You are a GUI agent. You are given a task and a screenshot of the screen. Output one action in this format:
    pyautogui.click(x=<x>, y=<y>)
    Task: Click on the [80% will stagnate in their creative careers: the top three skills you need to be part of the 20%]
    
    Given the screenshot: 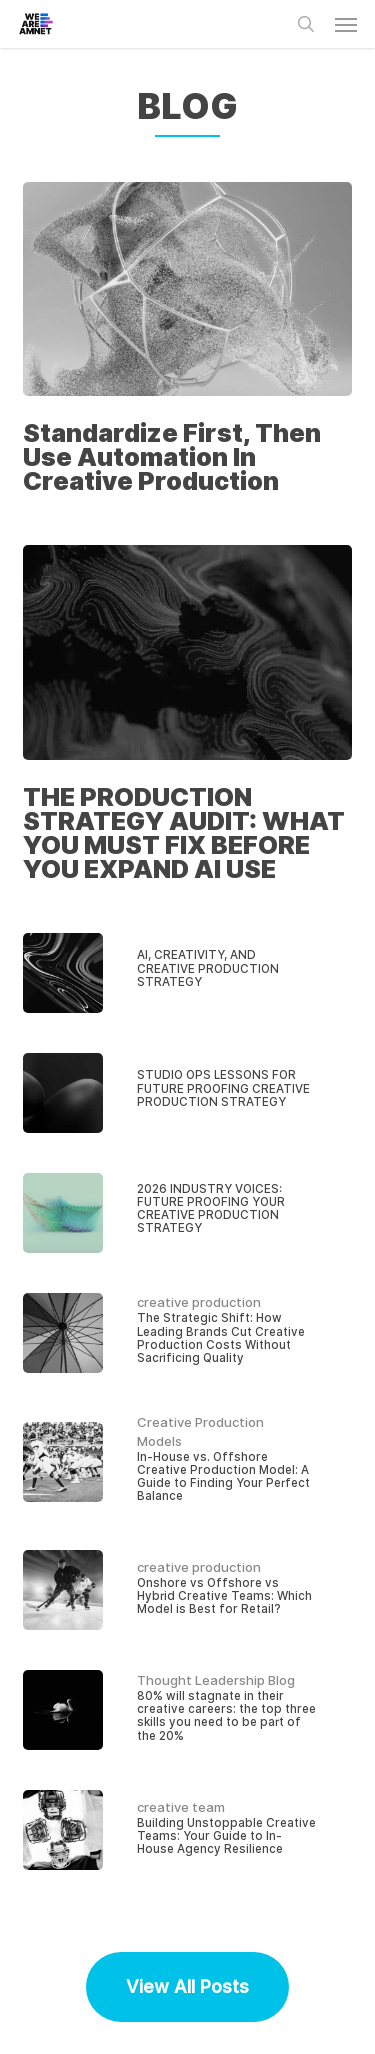 What is the action you would take?
    pyautogui.click(x=188, y=1710)
    